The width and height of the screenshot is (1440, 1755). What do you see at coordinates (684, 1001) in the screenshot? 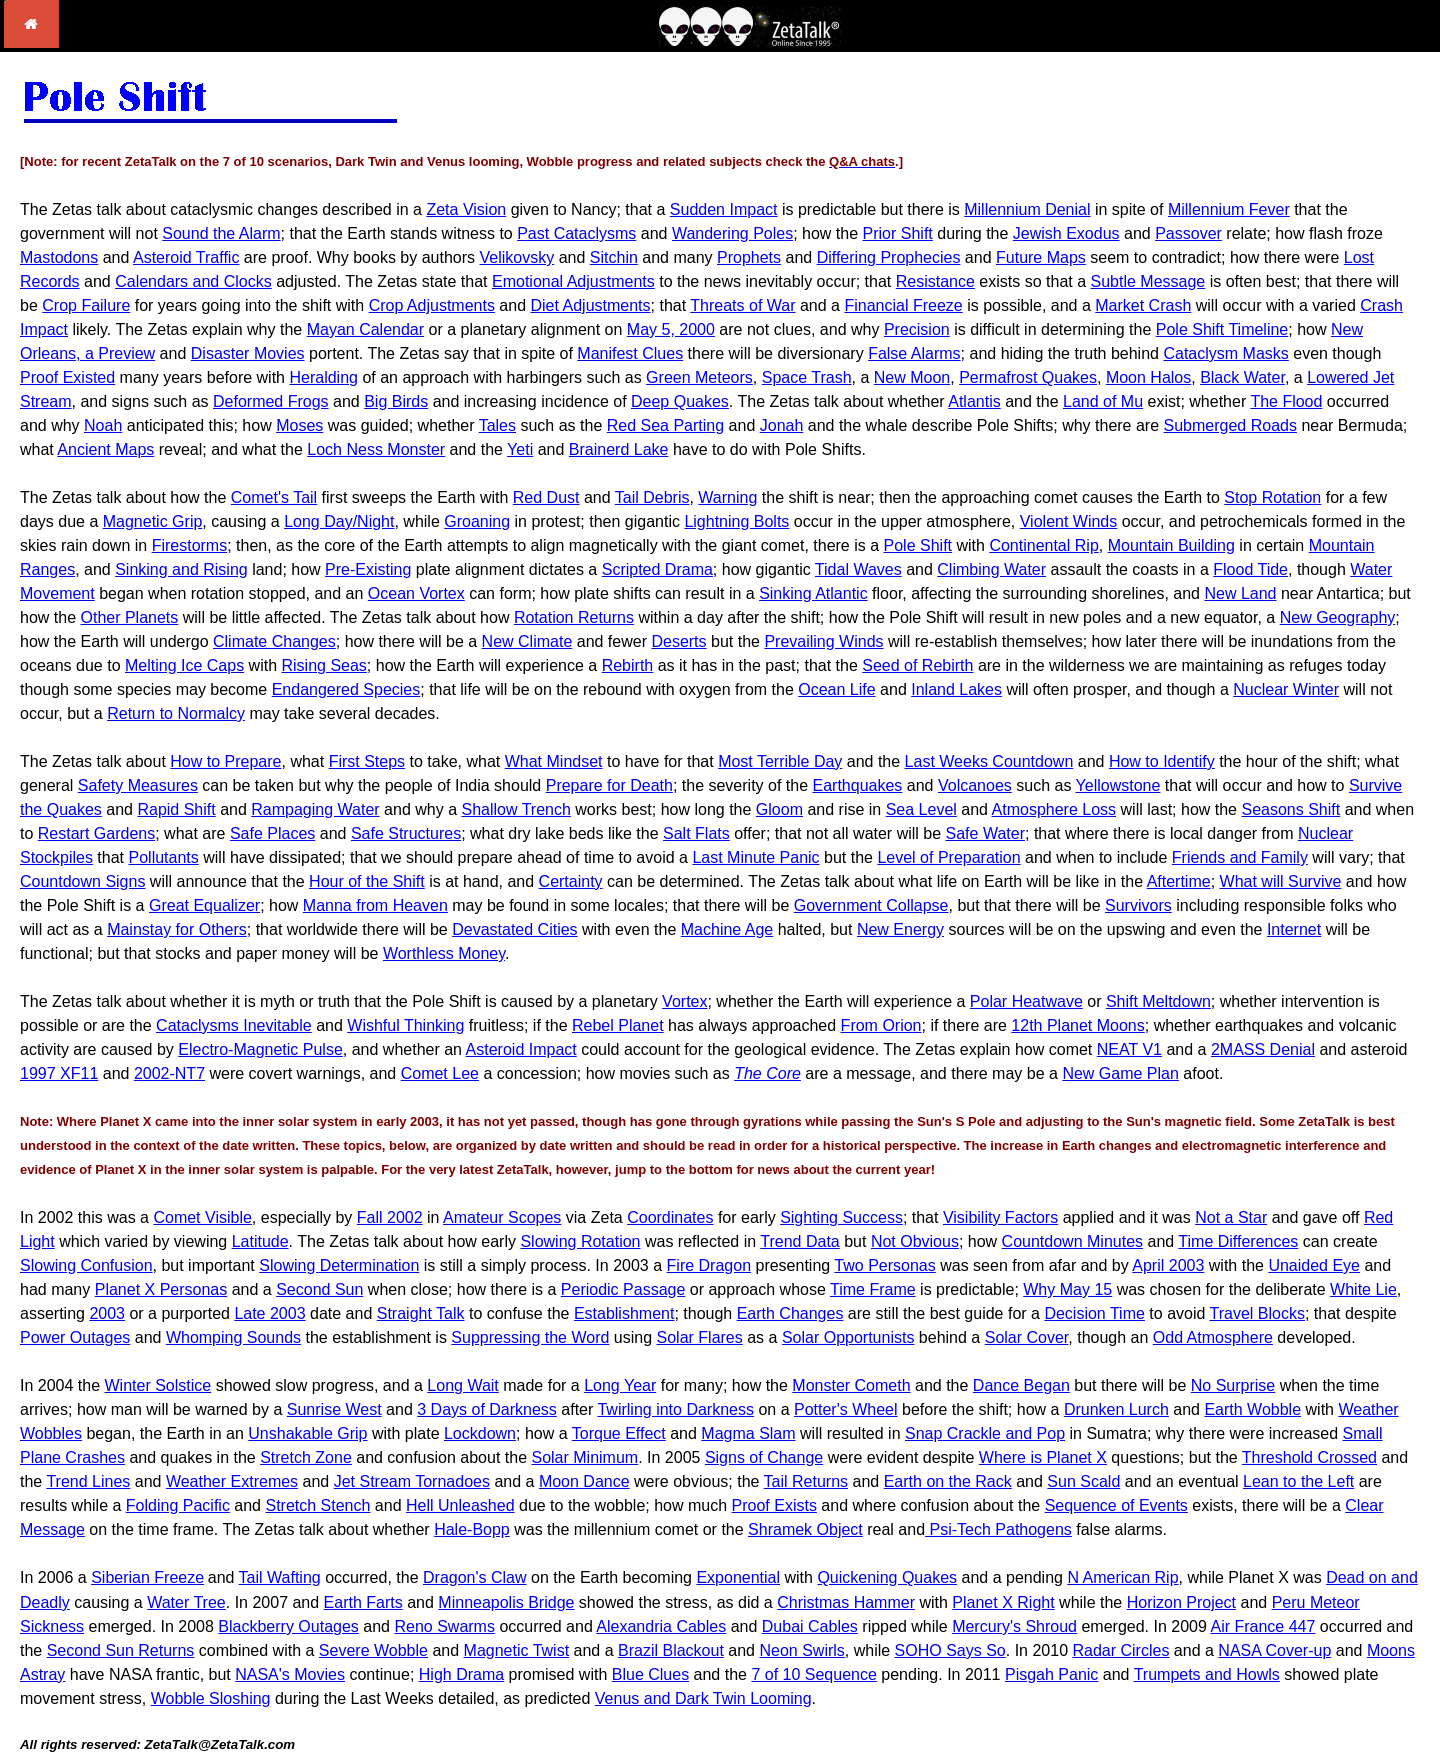
I see `Vortex` at bounding box center [684, 1001].